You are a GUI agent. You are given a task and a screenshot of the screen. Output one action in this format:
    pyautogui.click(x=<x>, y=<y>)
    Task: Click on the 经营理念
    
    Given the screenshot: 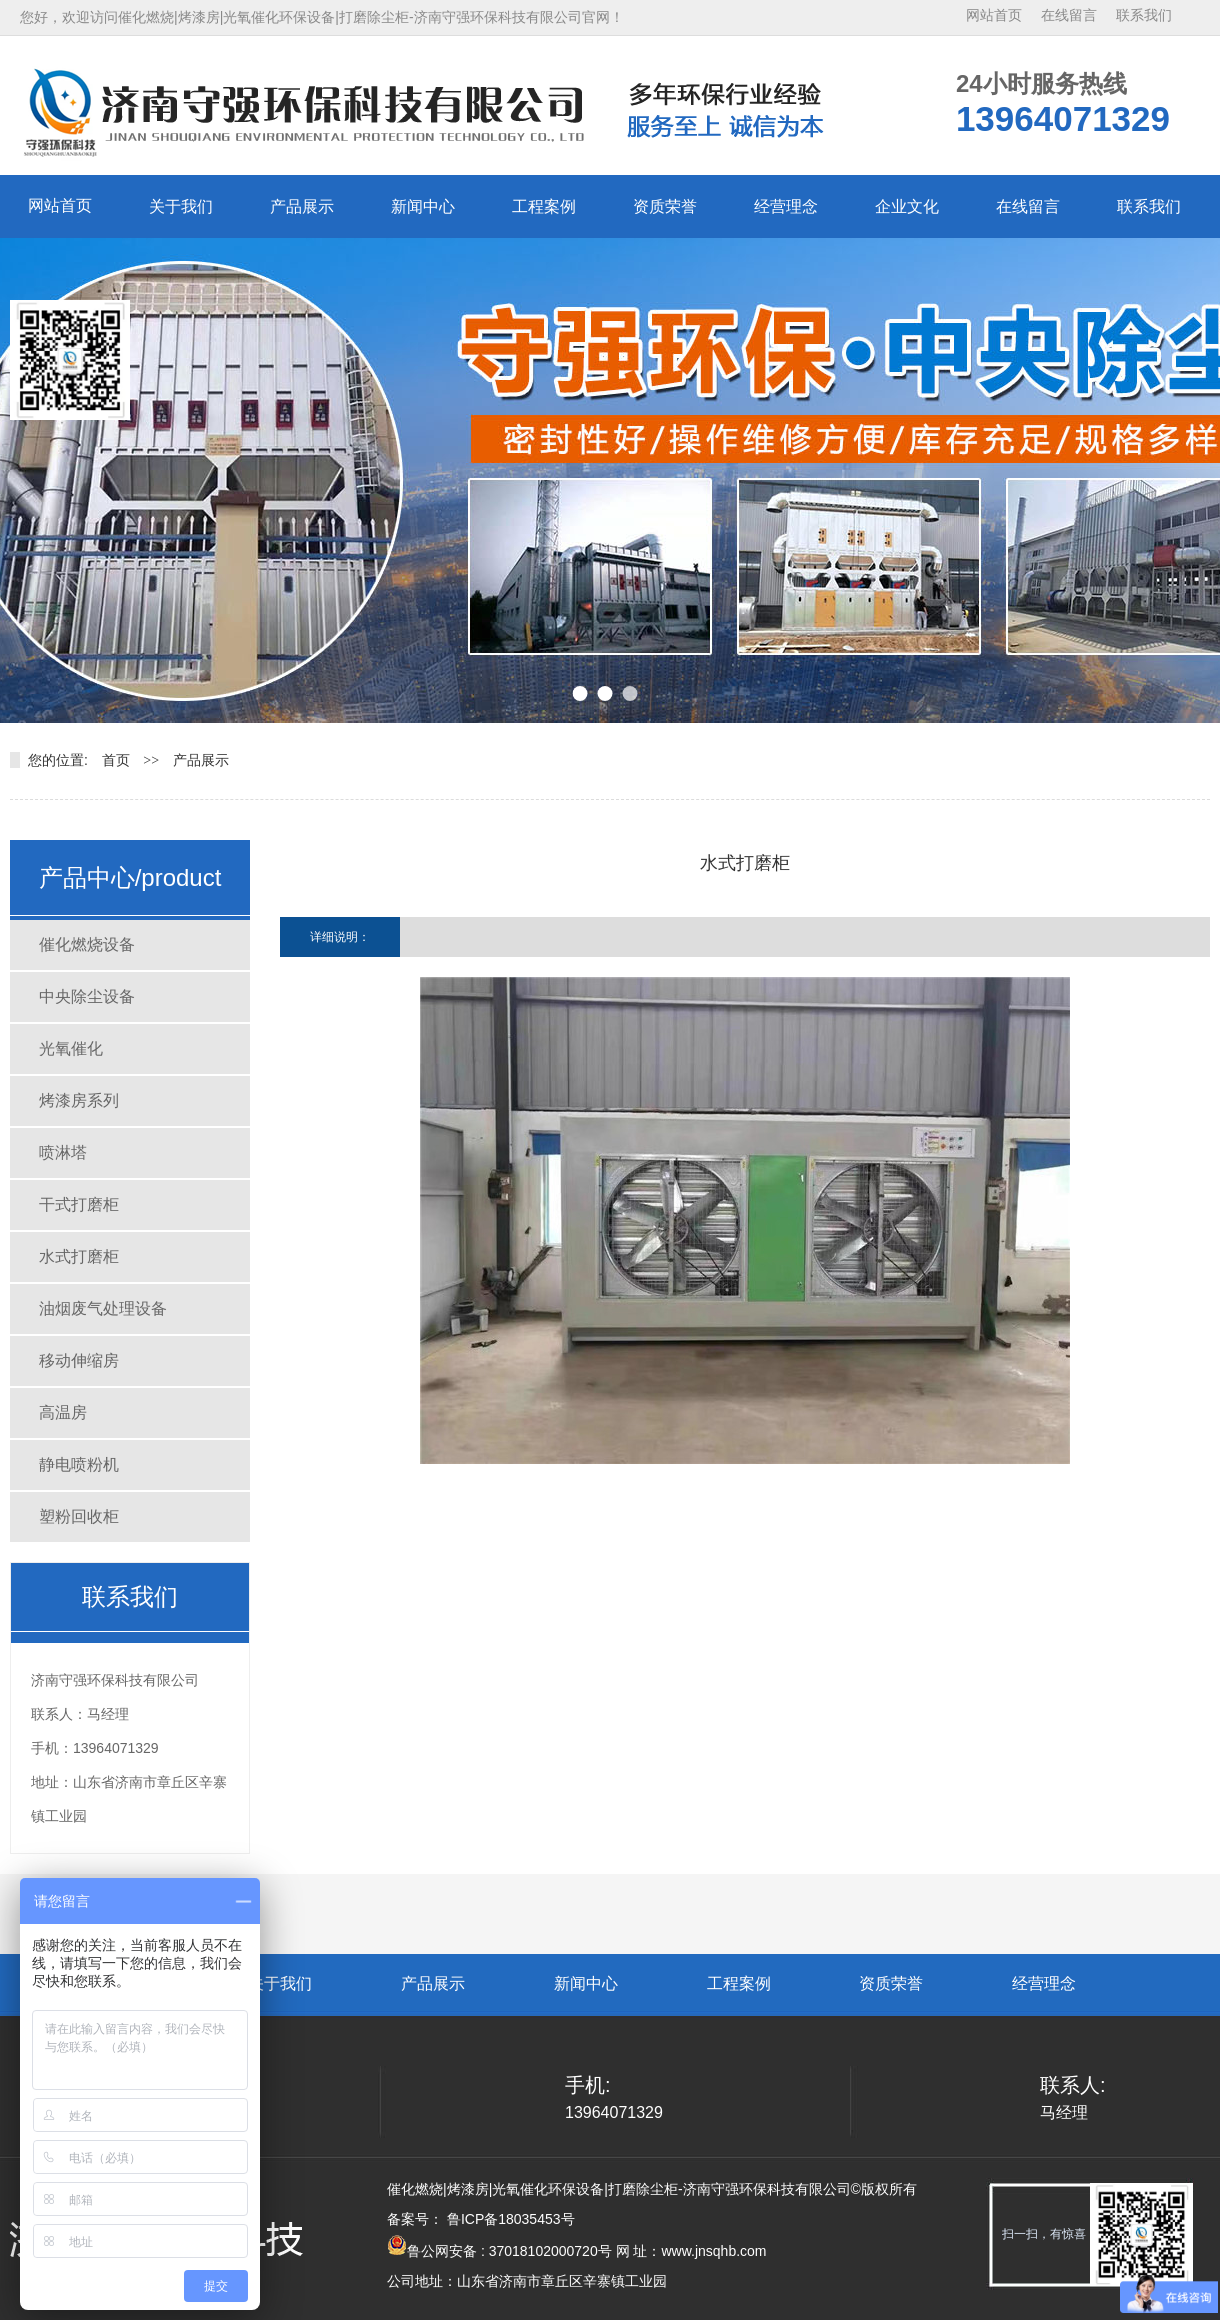 What is the action you would take?
    pyautogui.click(x=786, y=206)
    